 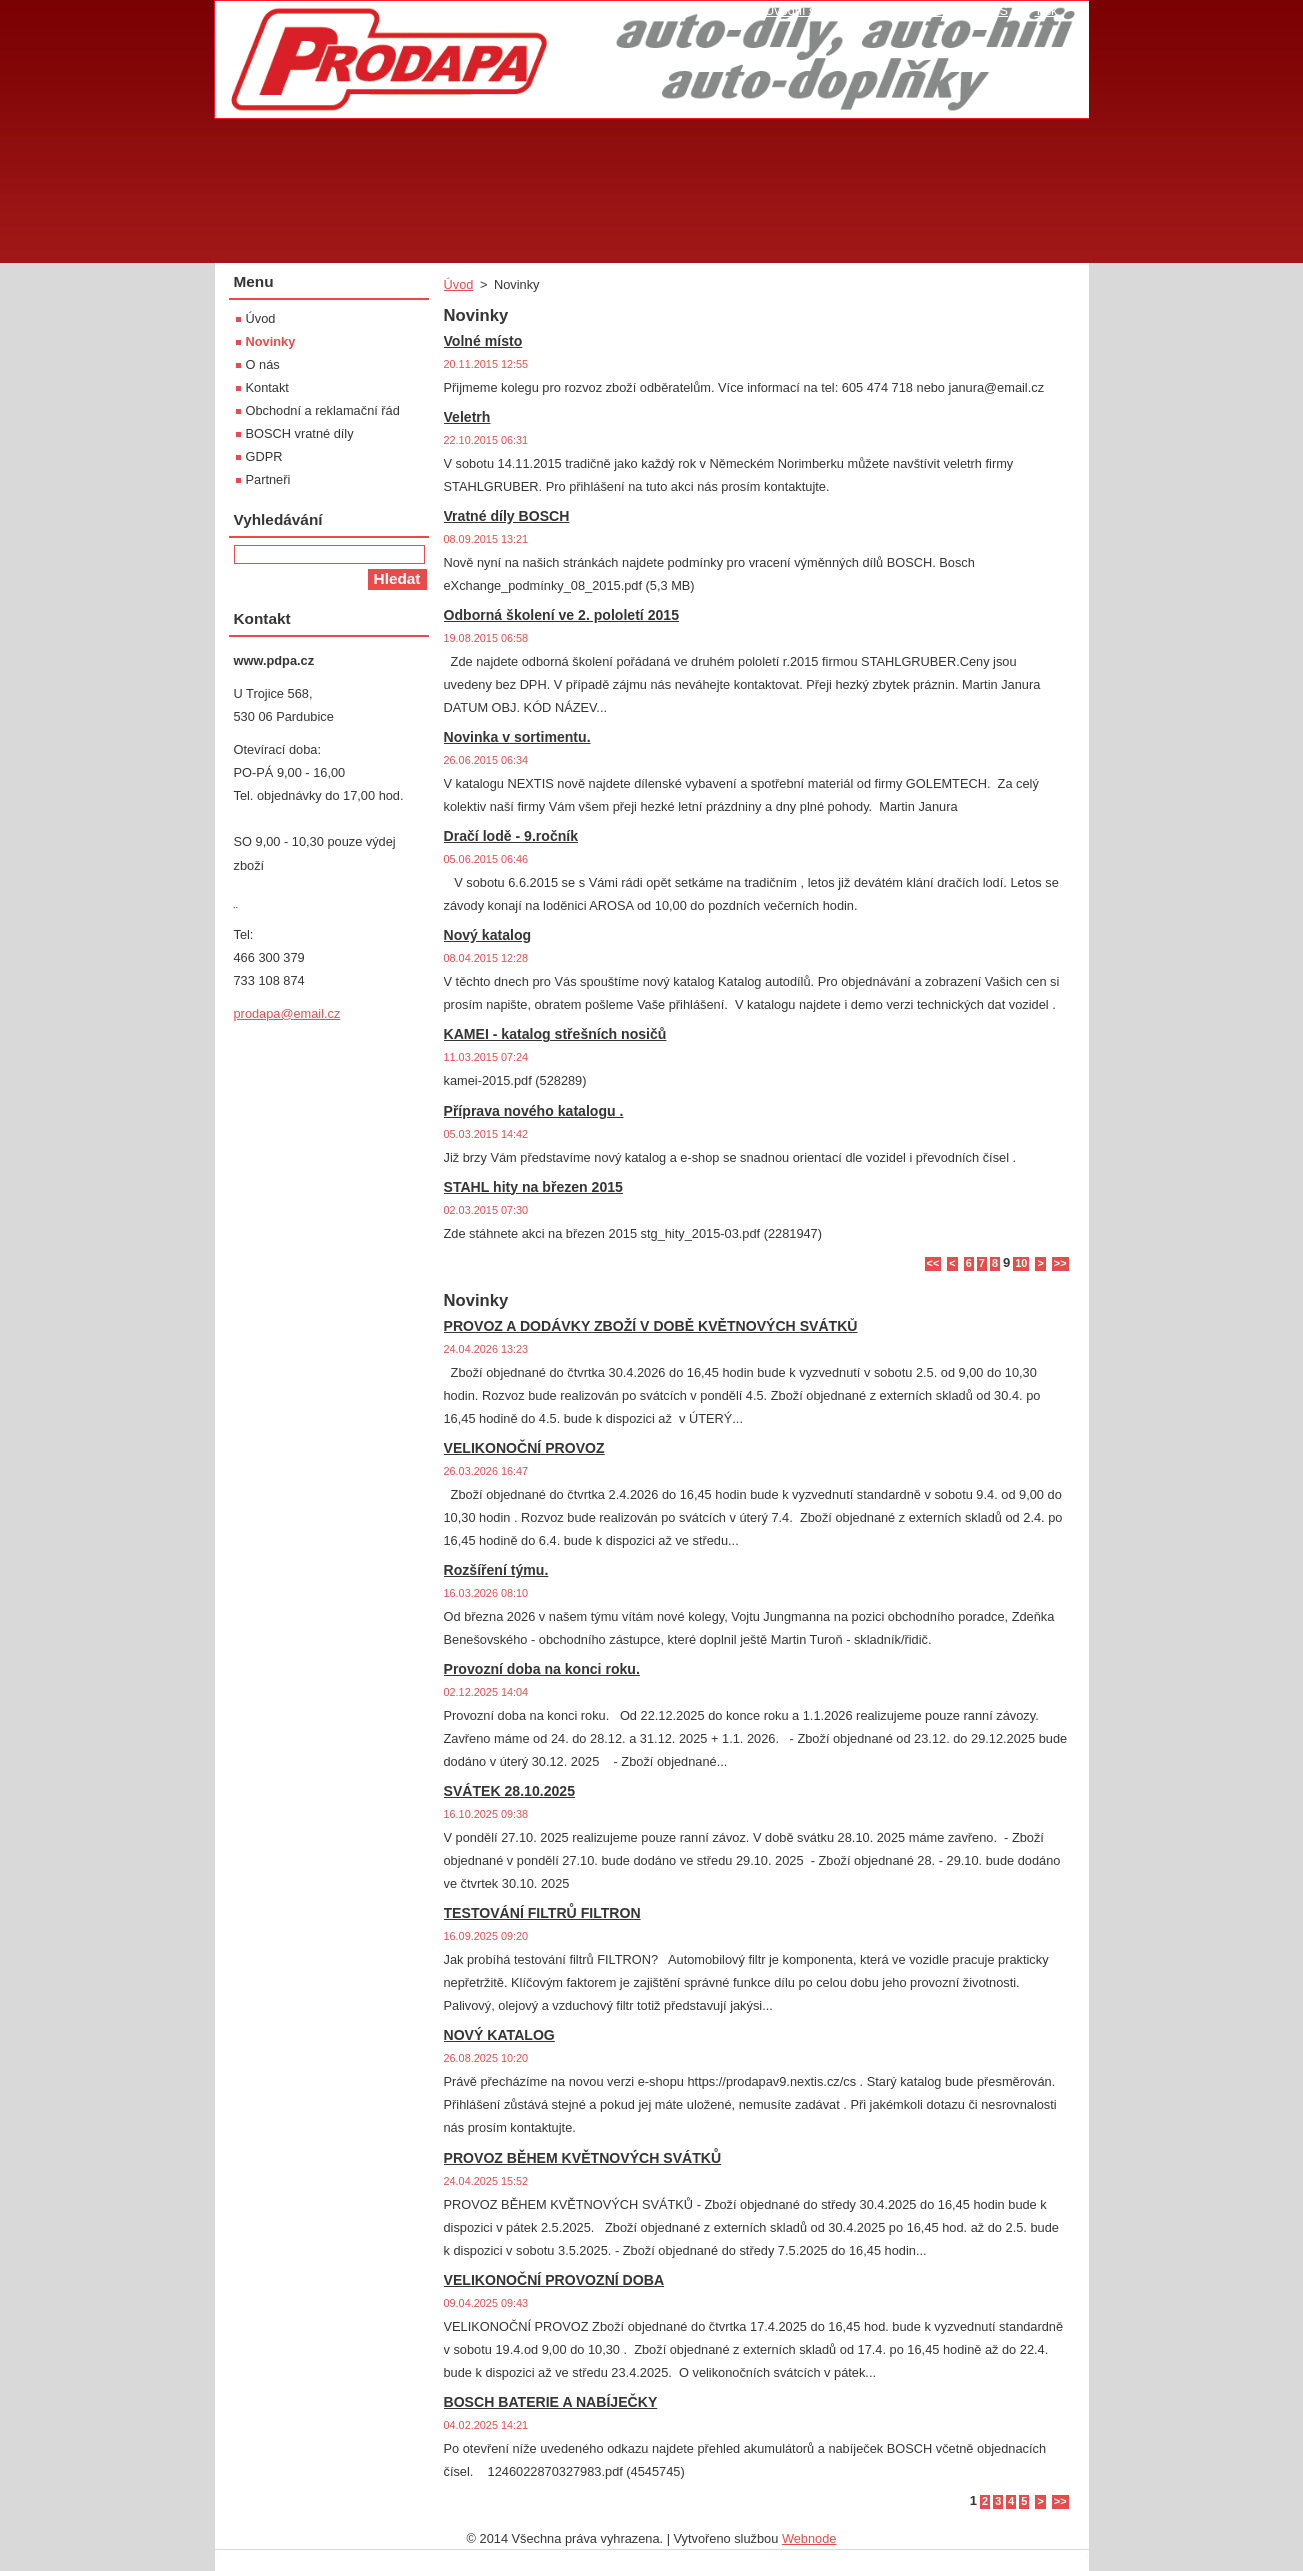 I want to click on Provozní doba na konci roku., so click(x=542, y=1669).